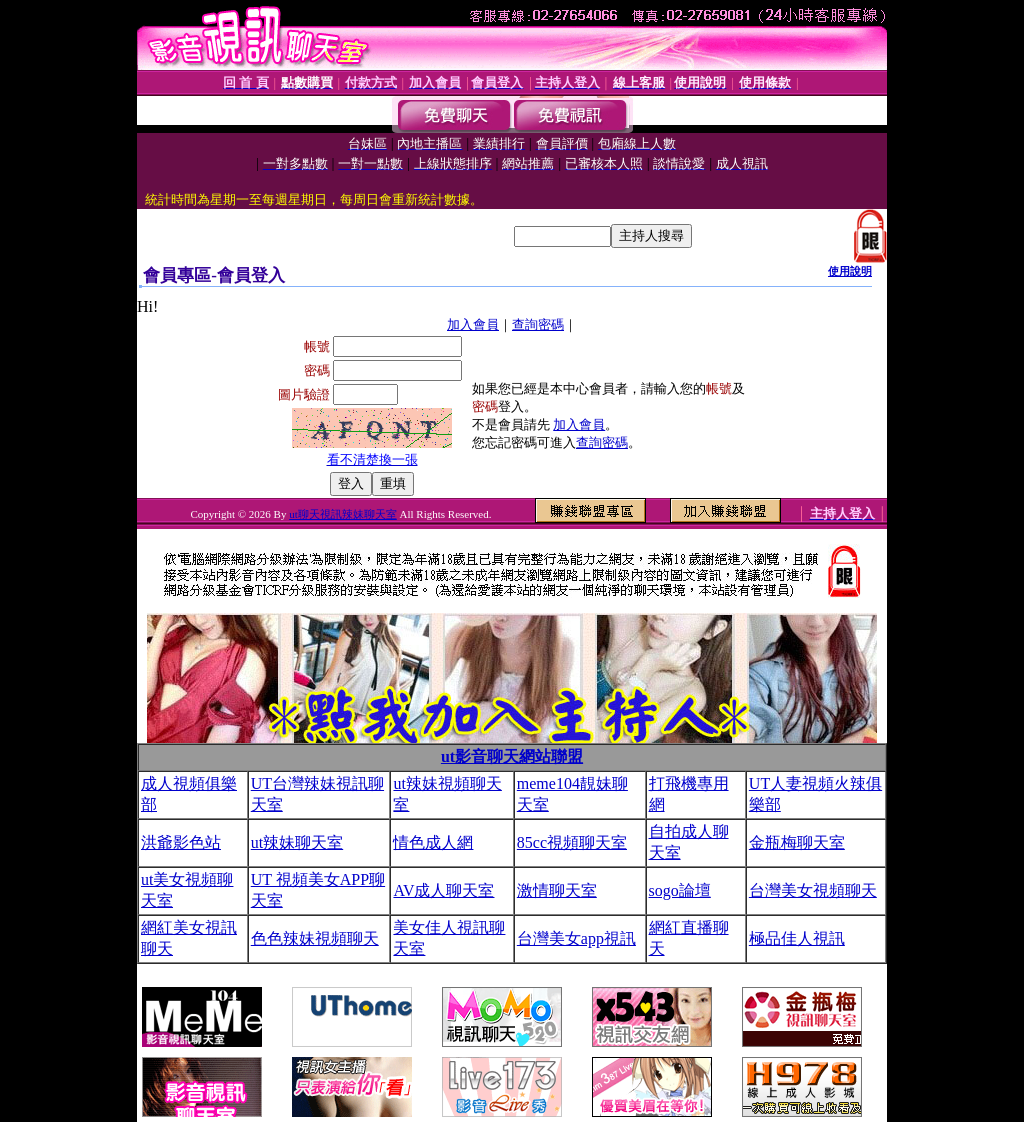 The width and height of the screenshot is (1024, 1122). What do you see at coordinates (797, 938) in the screenshot?
I see `極品佳人視訊` at bounding box center [797, 938].